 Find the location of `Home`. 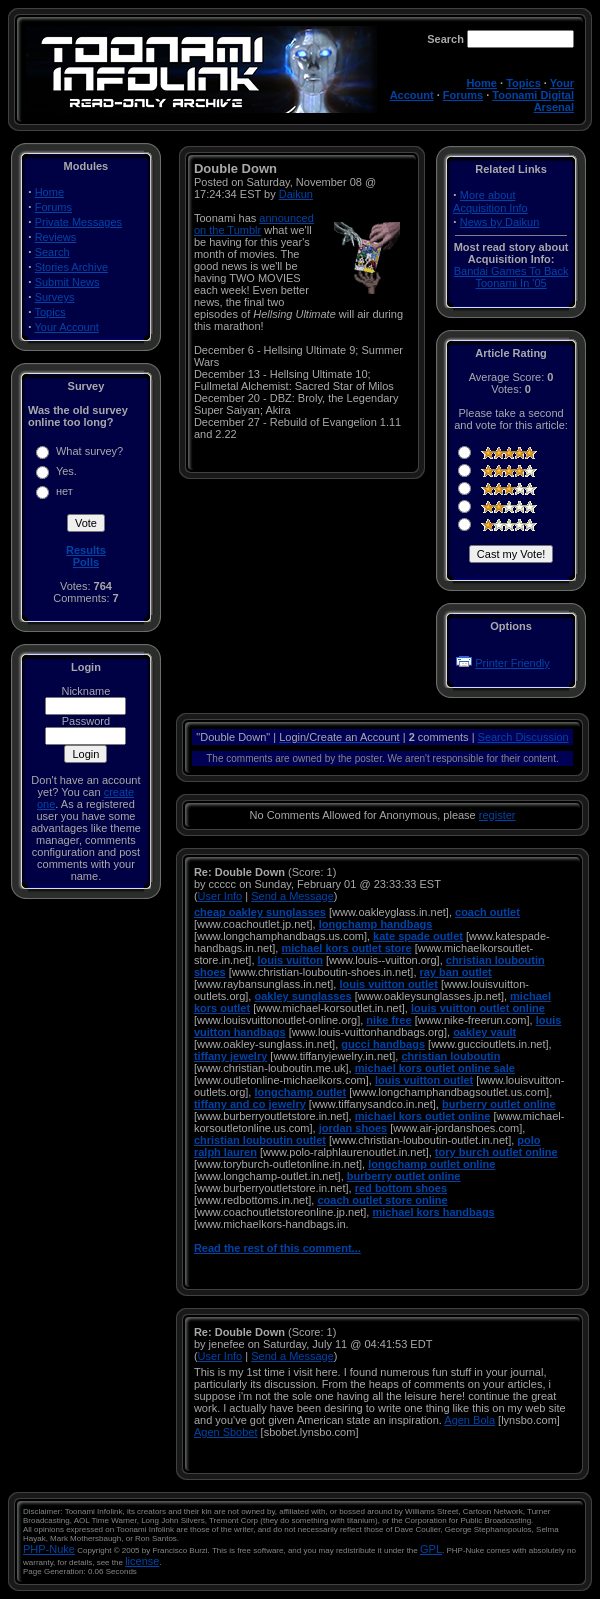

Home is located at coordinates (481, 83).